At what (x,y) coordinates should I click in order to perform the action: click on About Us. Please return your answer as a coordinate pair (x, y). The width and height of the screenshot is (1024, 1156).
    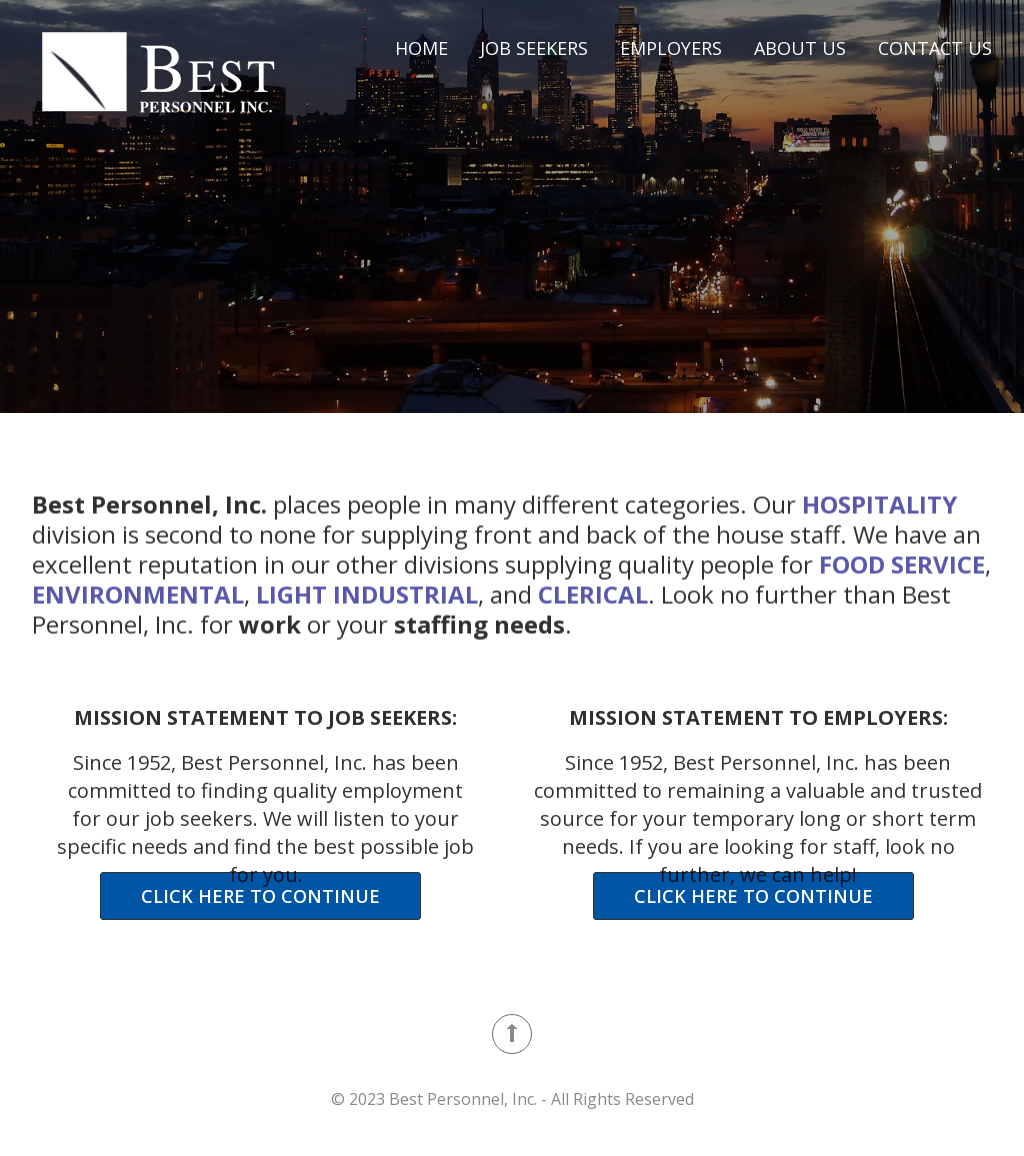
    Looking at the image, I should click on (800, 48).